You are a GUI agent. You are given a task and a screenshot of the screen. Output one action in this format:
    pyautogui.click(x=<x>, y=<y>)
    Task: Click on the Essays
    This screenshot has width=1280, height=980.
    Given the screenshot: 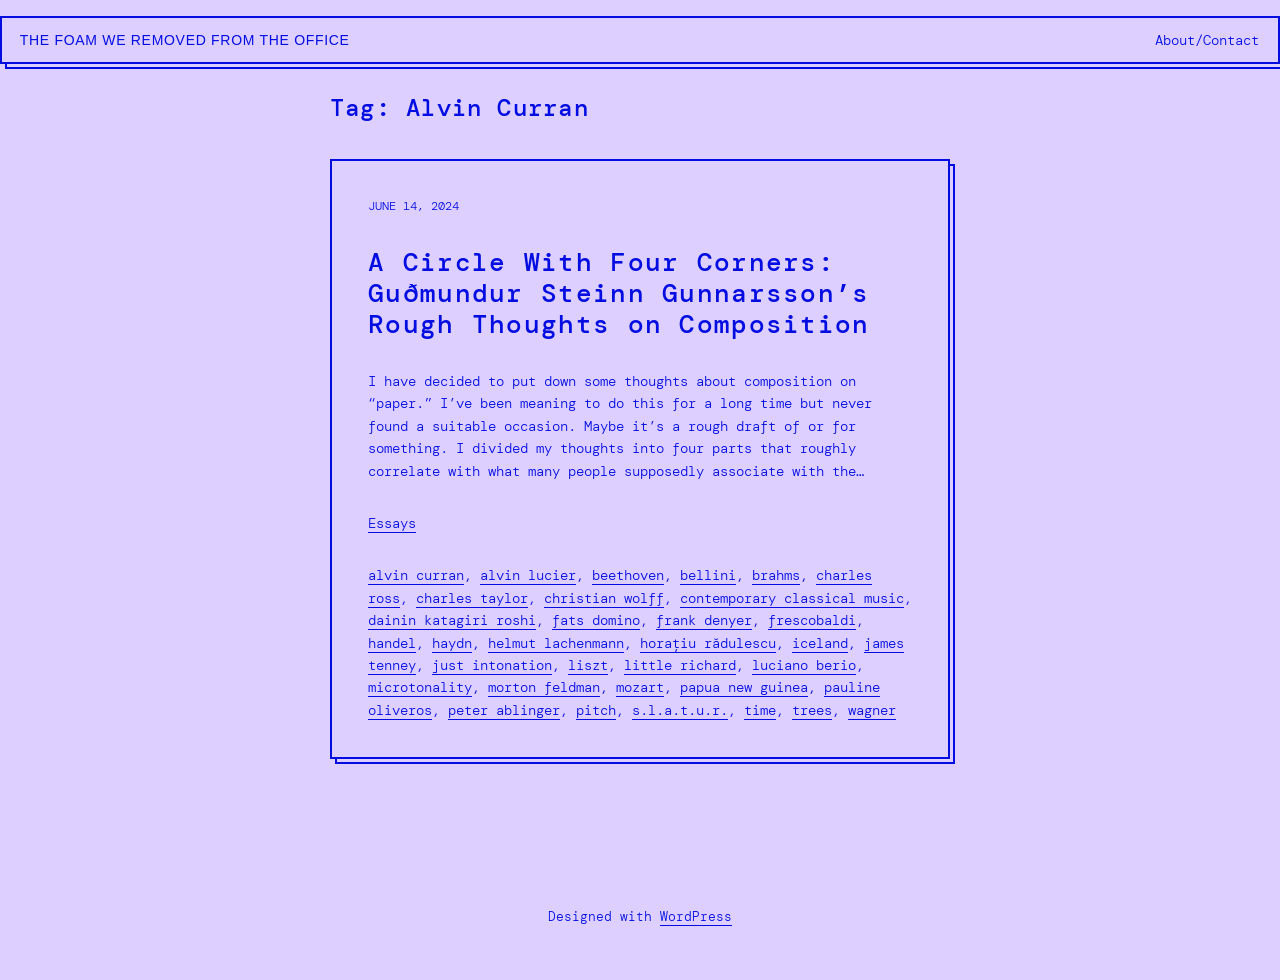 What is the action you would take?
    pyautogui.click(x=392, y=523)
    